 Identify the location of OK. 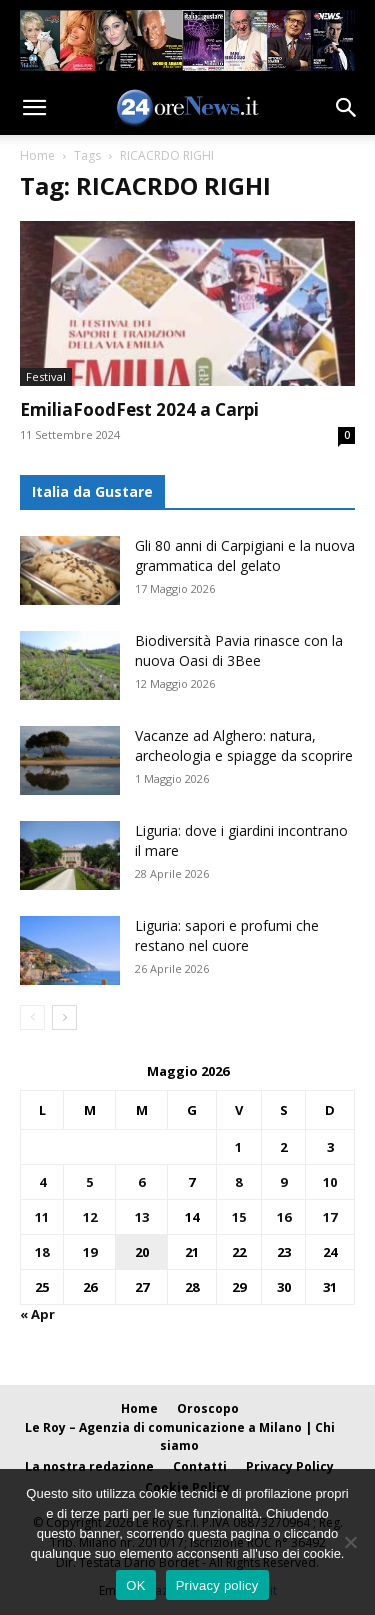
(135, 1585).